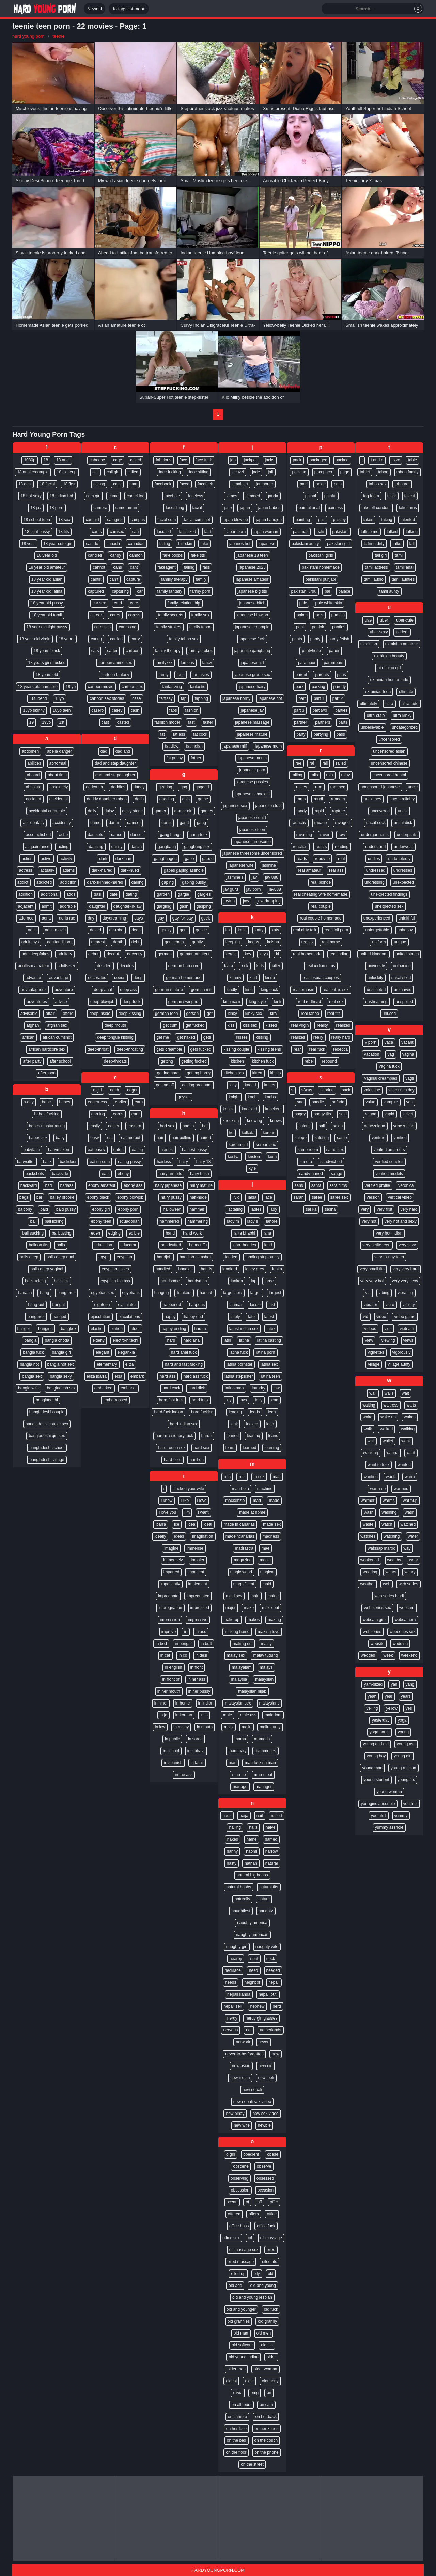 The image size is (436, 2576). What do you see at coordinates (402, 715) in the screenshot?
I see `ultra-kinky` at bounding box center [402, 715].